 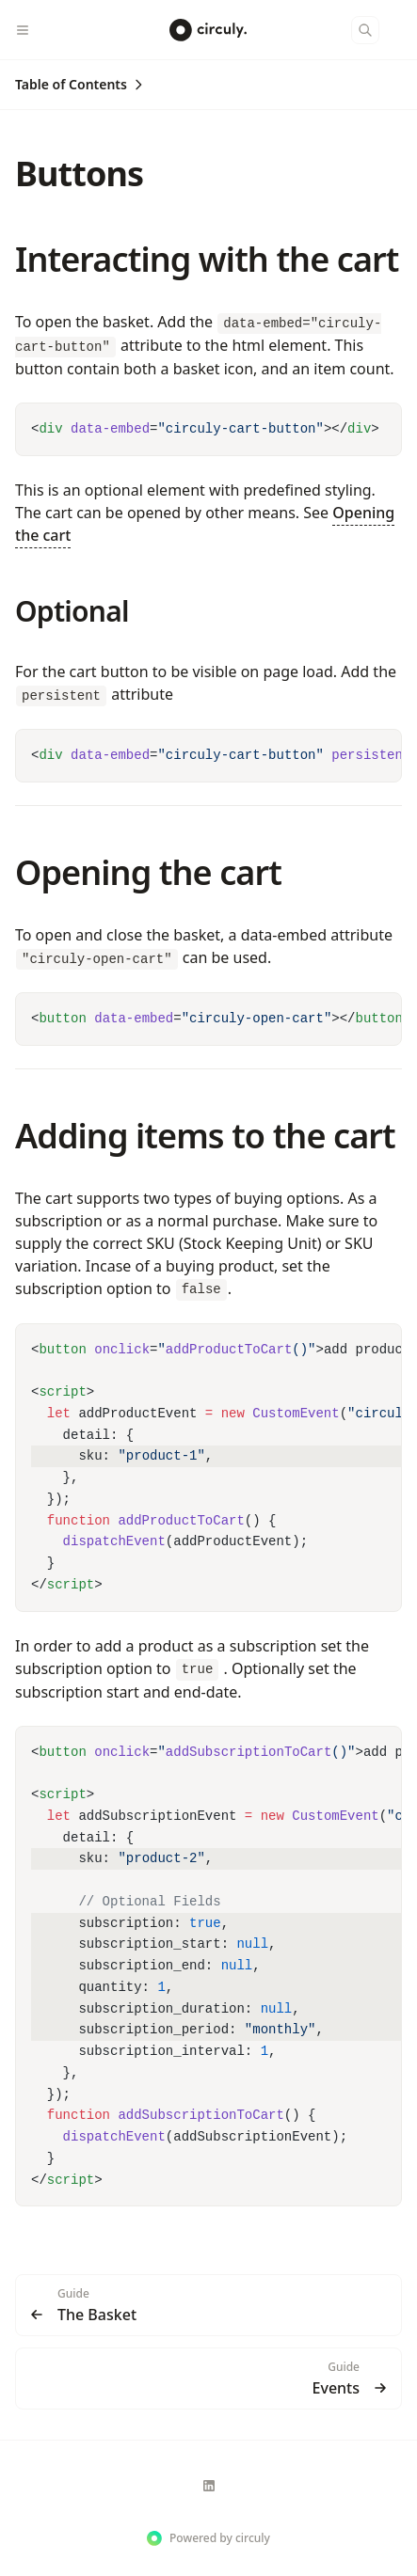 I want to click on [circuly], so click(x=209, y=2485).